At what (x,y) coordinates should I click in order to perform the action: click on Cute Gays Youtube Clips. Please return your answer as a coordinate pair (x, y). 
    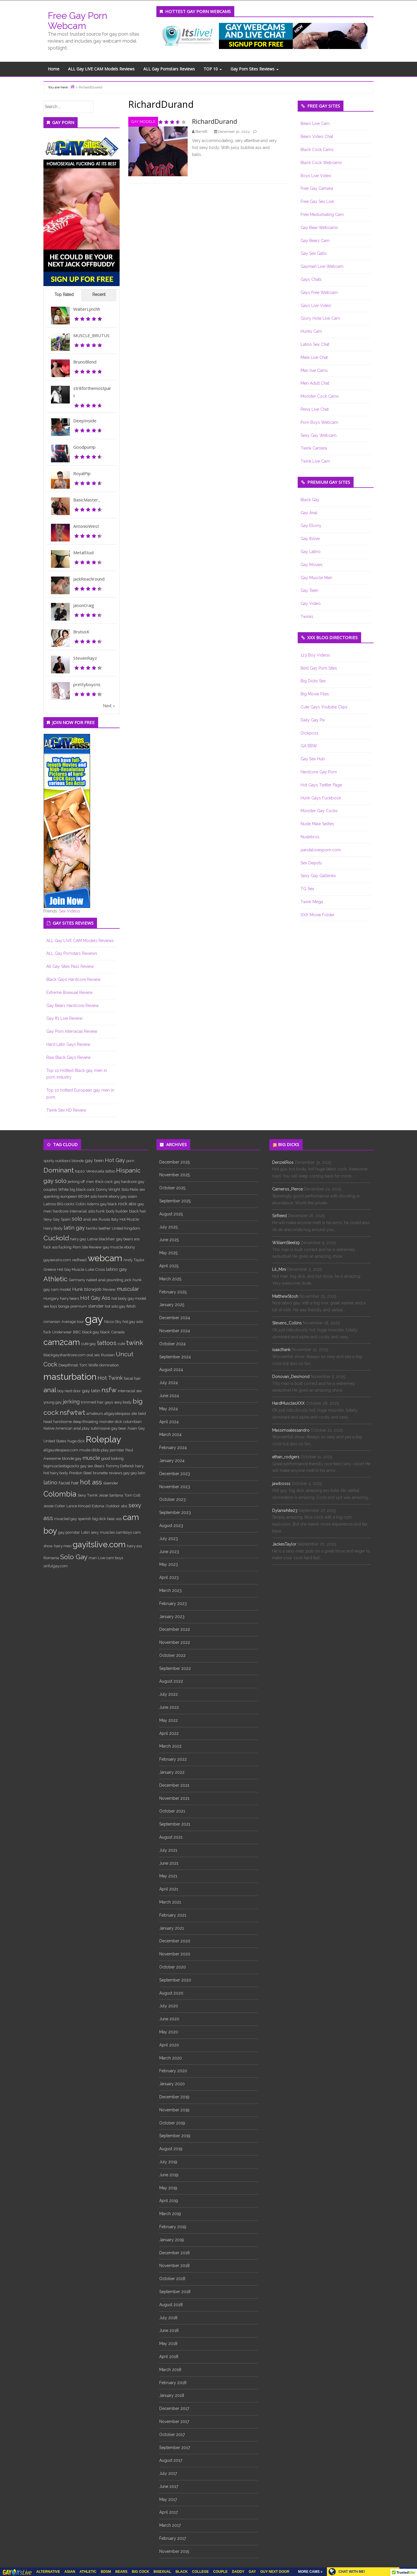
    Looking at the image, I should click on (324, 707).